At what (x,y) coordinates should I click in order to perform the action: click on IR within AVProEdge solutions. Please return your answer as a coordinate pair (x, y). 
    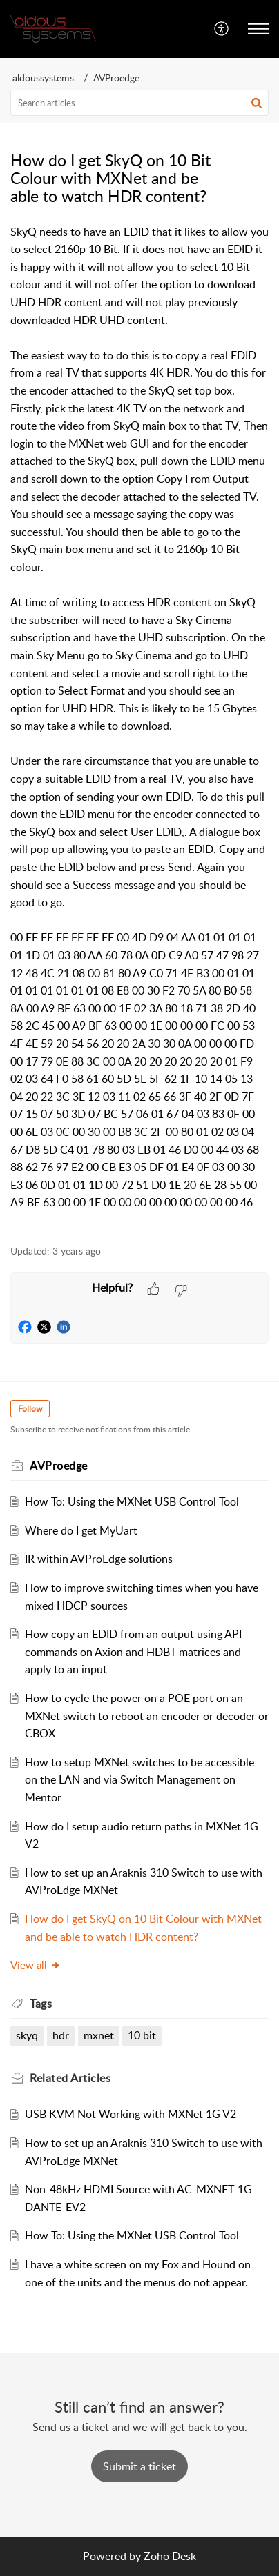
    Looking at the image, I should click on (99, 1558).